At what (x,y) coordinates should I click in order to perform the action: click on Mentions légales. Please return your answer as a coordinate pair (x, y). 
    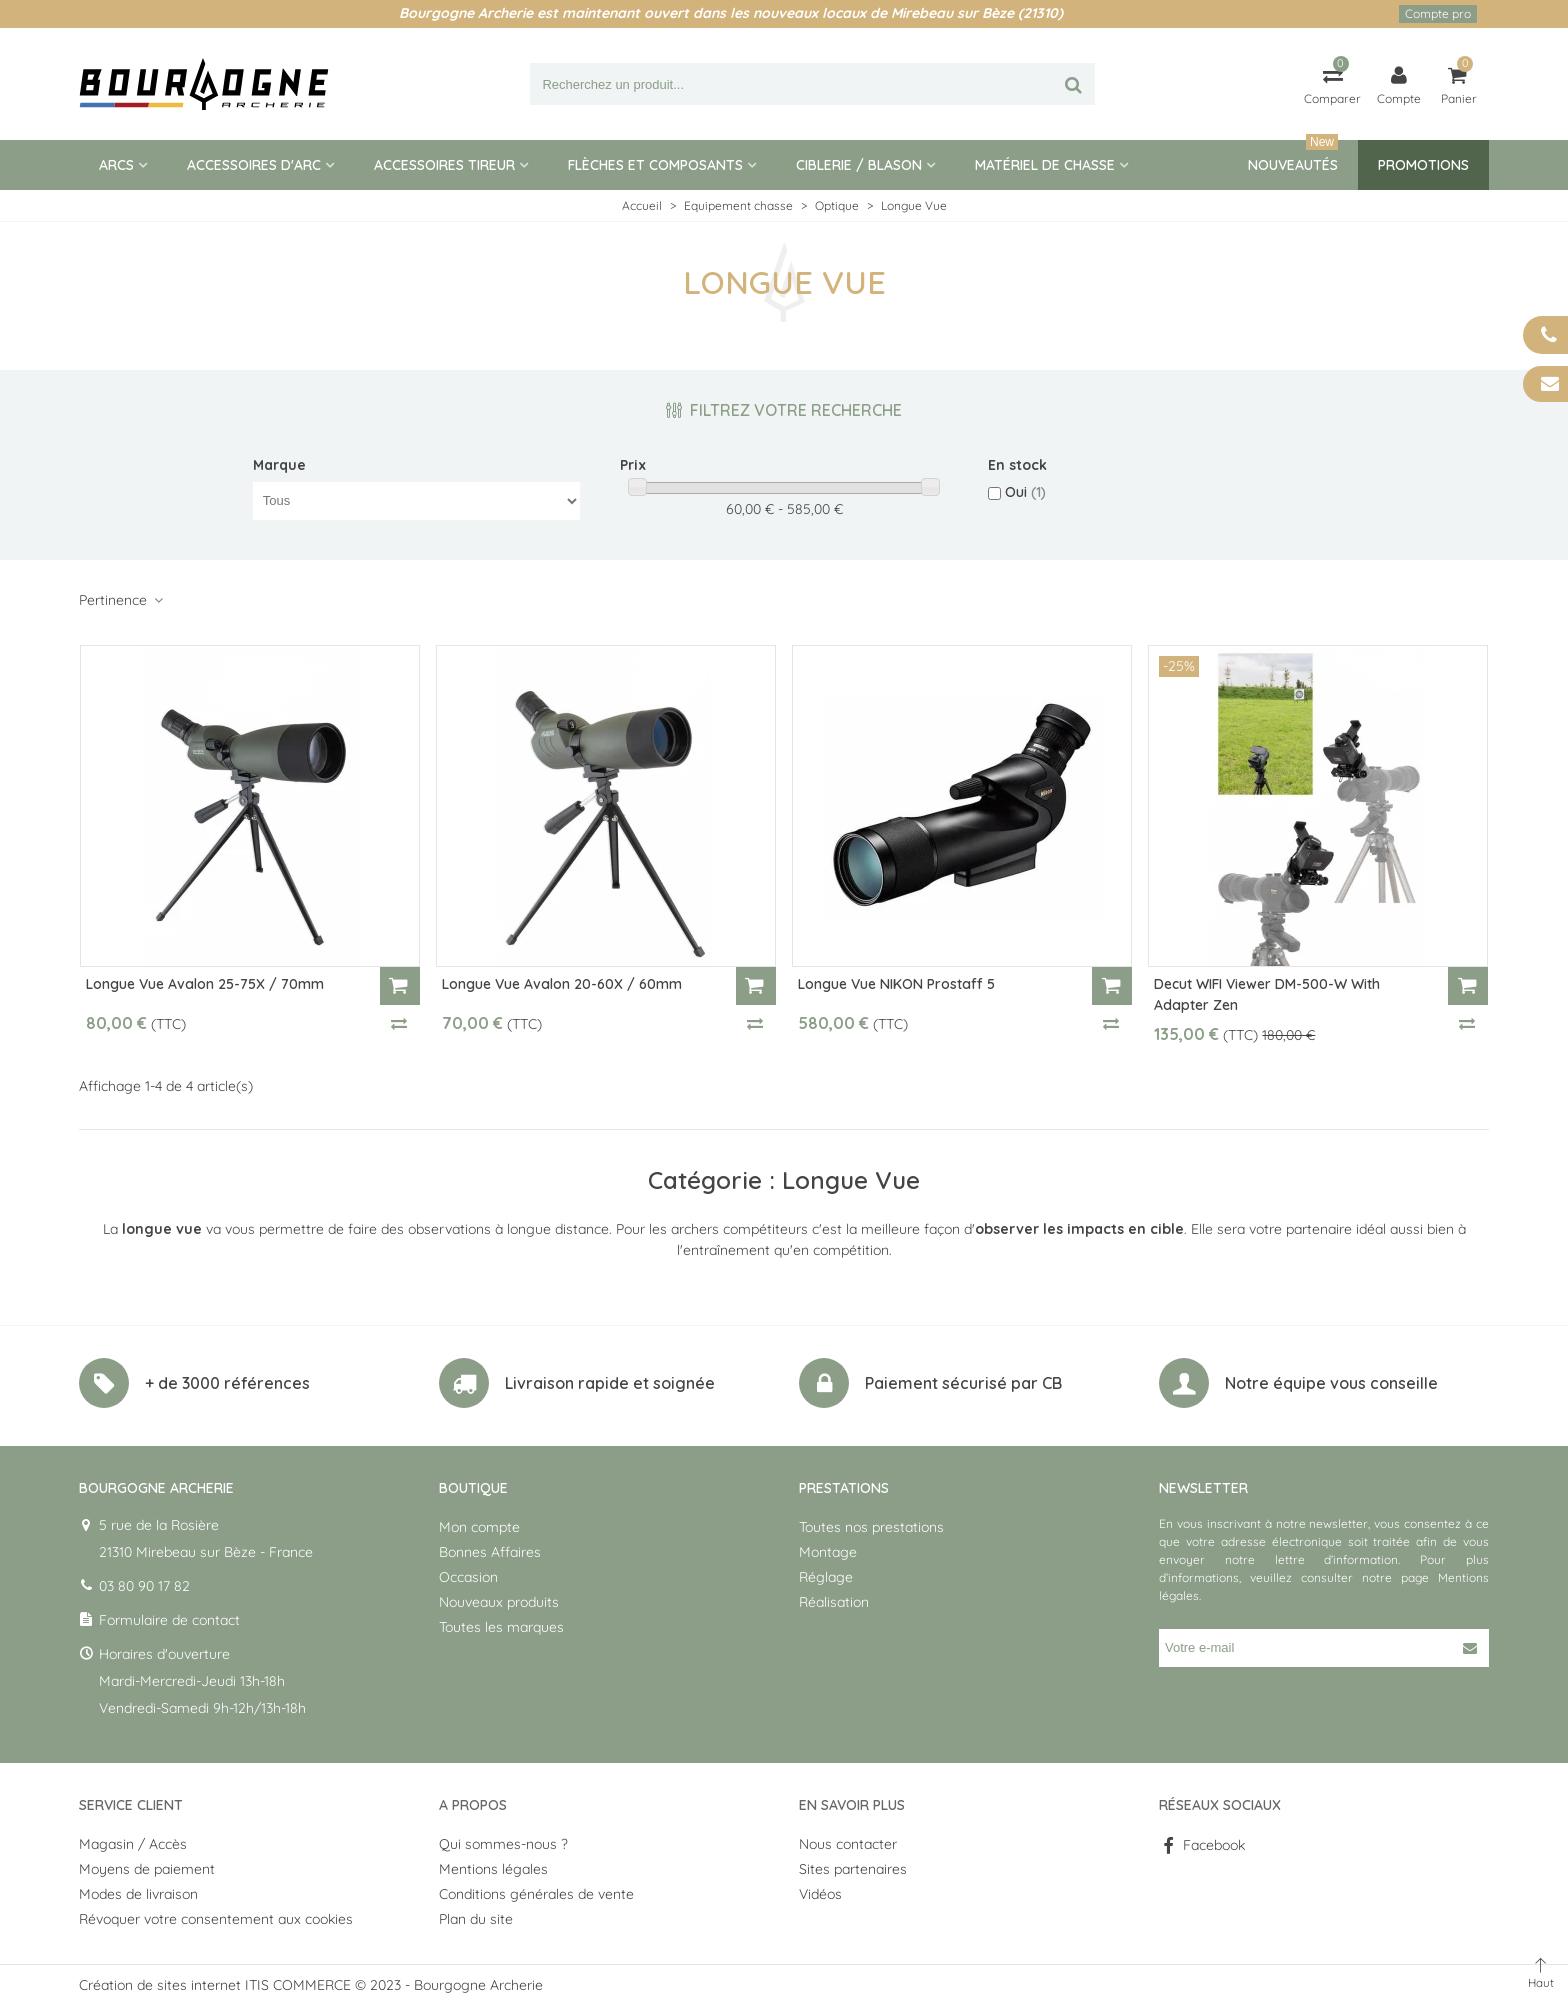
    Looking at the image, I should click on (493, 1869).